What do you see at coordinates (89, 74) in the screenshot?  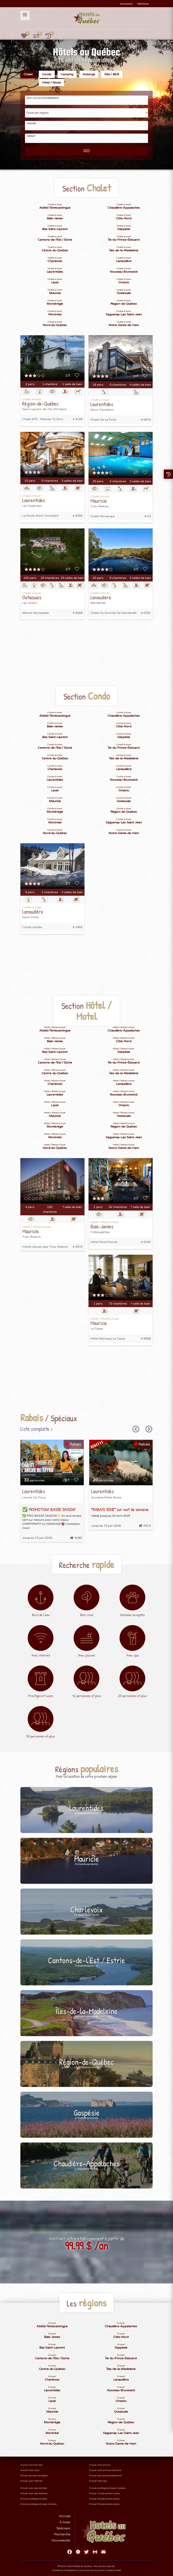 I see `Auberge` at bounding box center [89, 74].